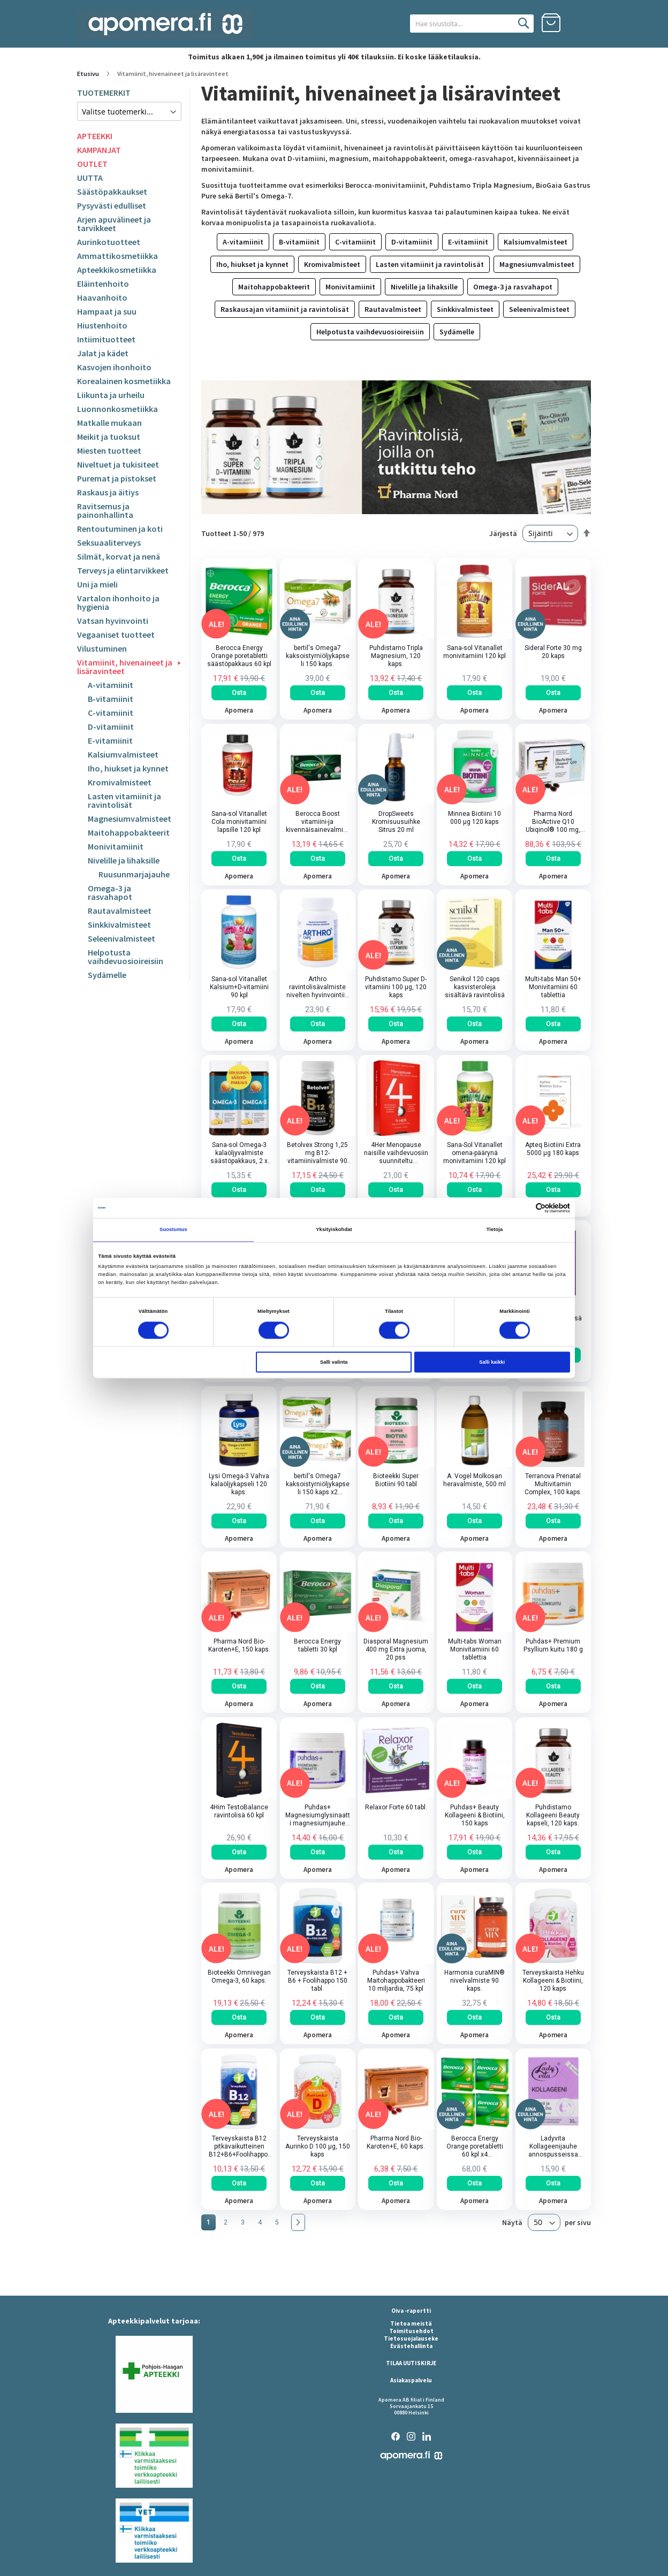  Describe the element at coordinates (119, 782) in the screenshot. I see `Kromivalmisteet` at that location.